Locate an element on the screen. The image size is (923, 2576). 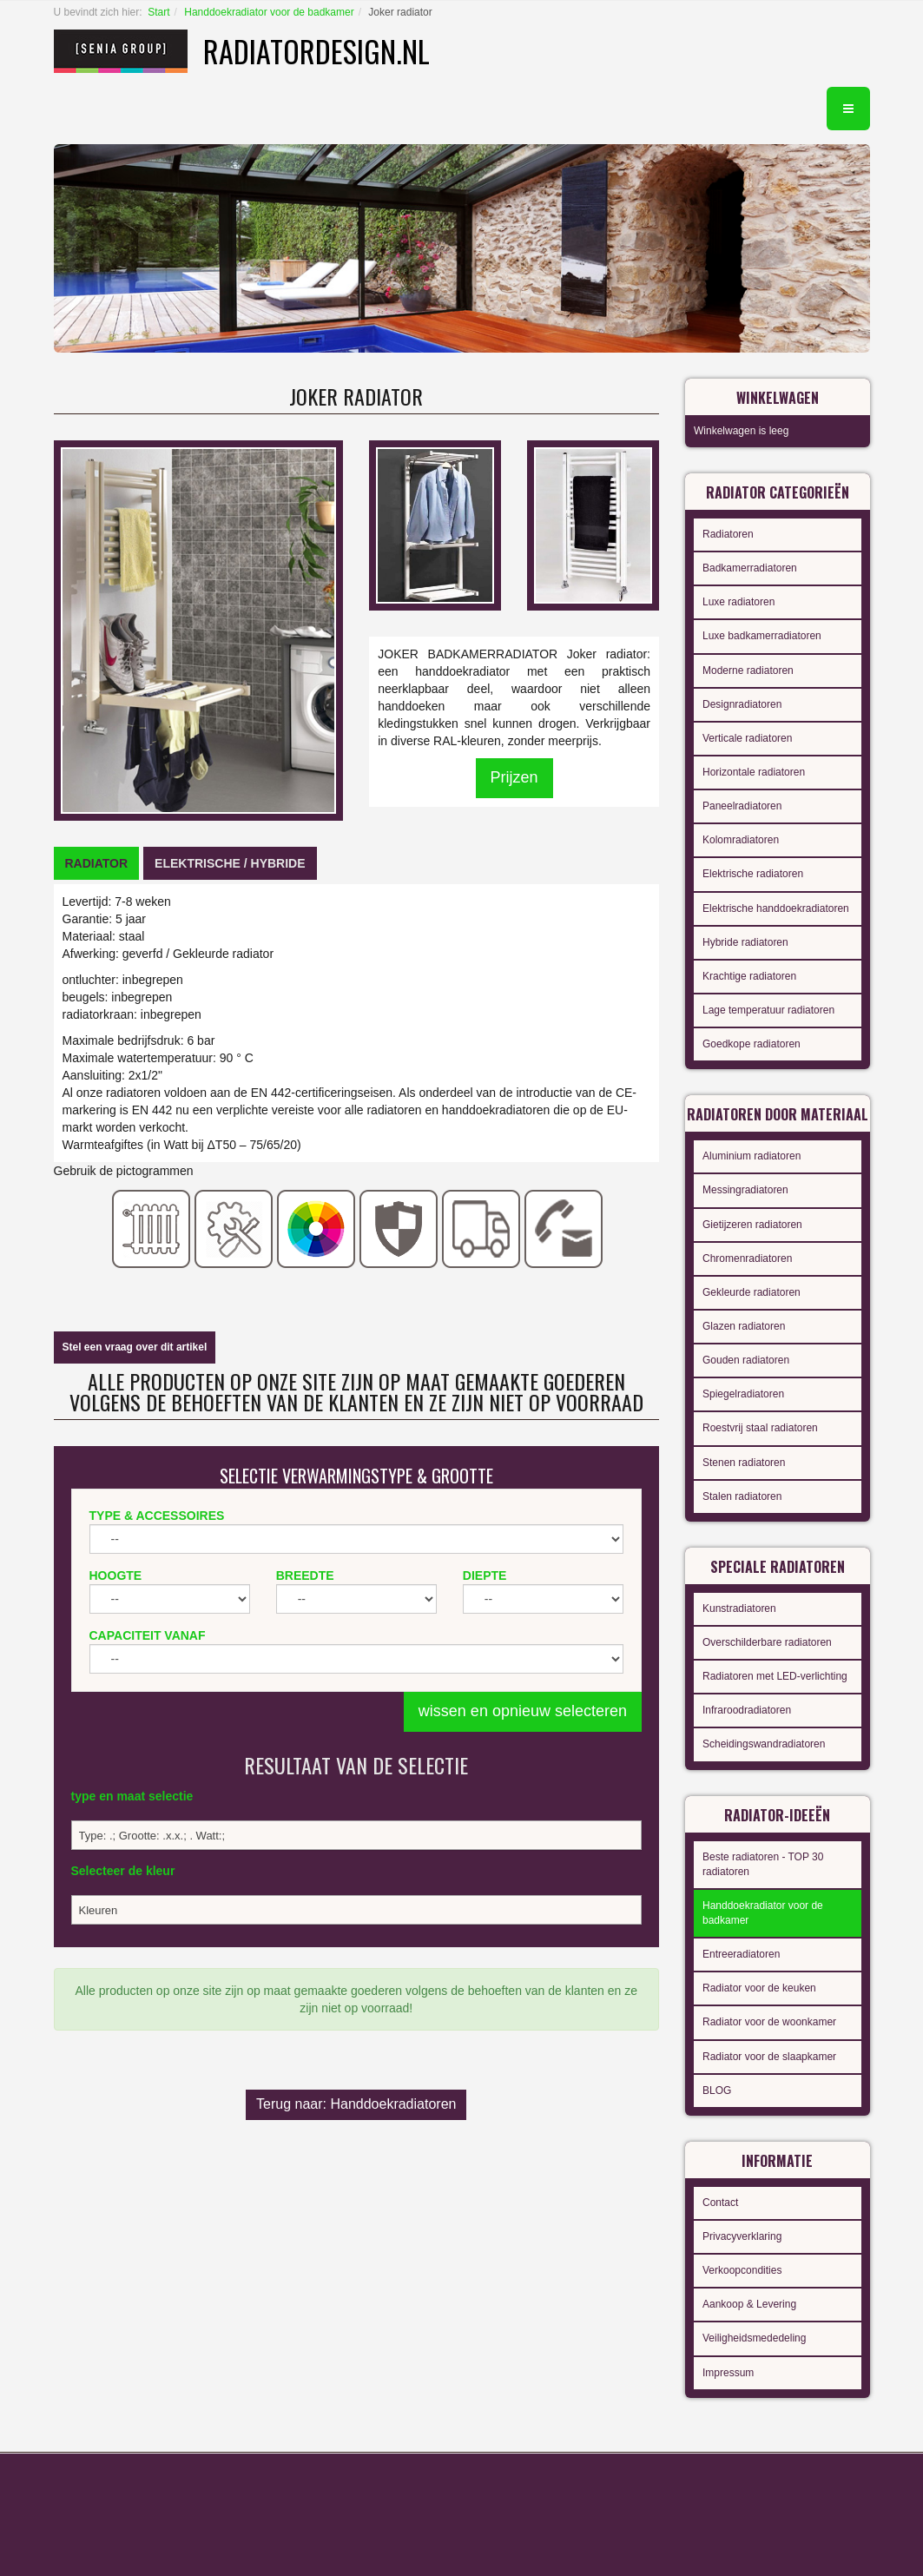
Entreeradiatoren is located at coordinates (741, 1954).